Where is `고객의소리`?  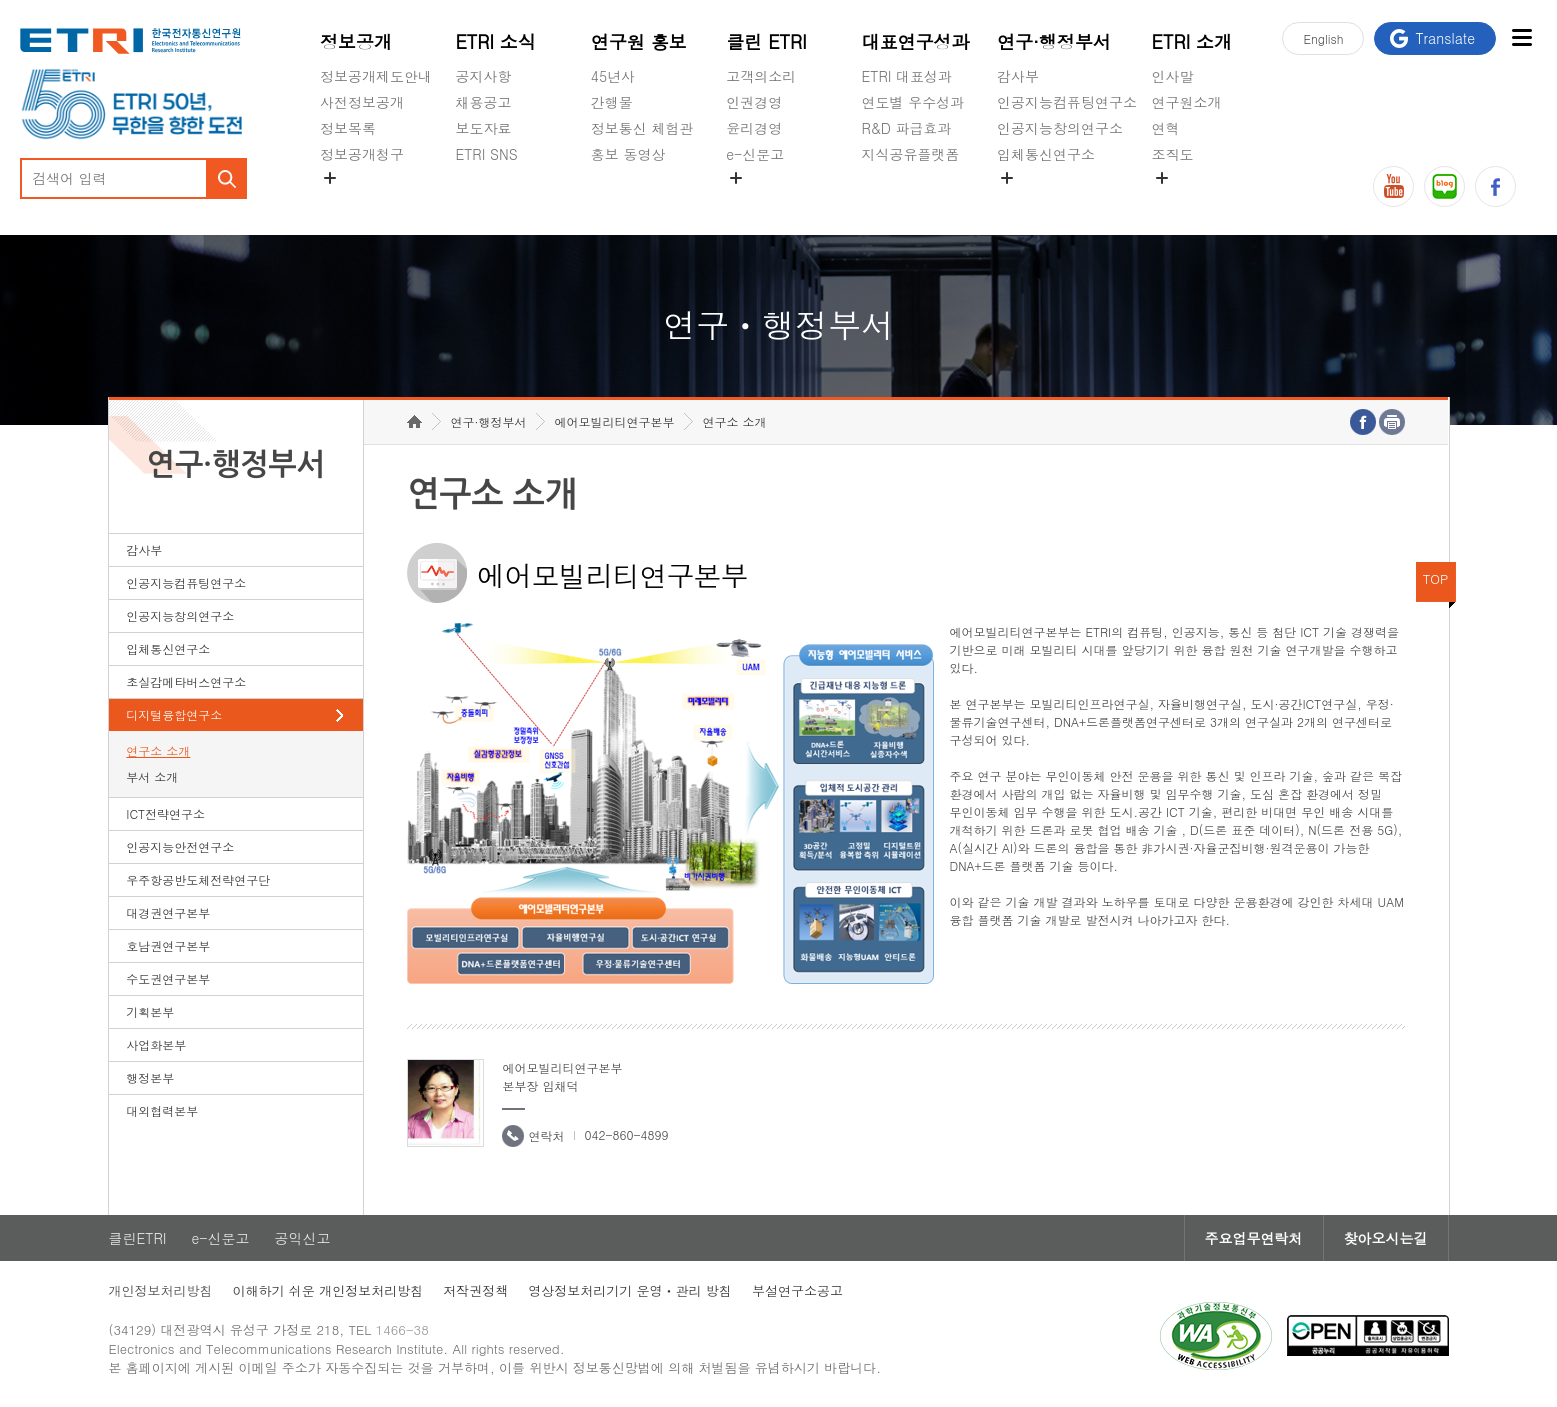
고객의소리 is located at coordinates (761, 76).